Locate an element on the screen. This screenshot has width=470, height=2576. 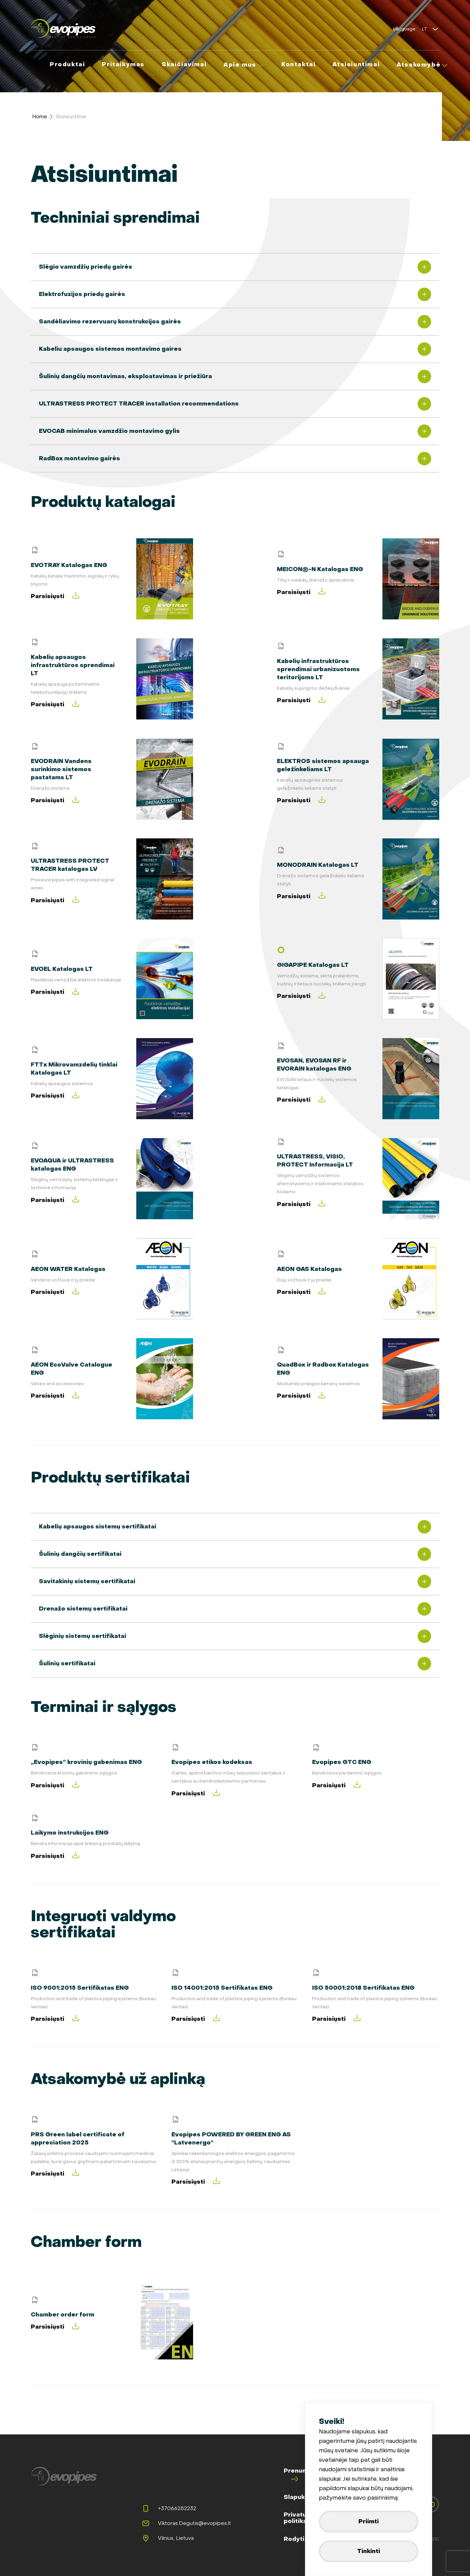
Priimti is located at coordinates (368, 2521).